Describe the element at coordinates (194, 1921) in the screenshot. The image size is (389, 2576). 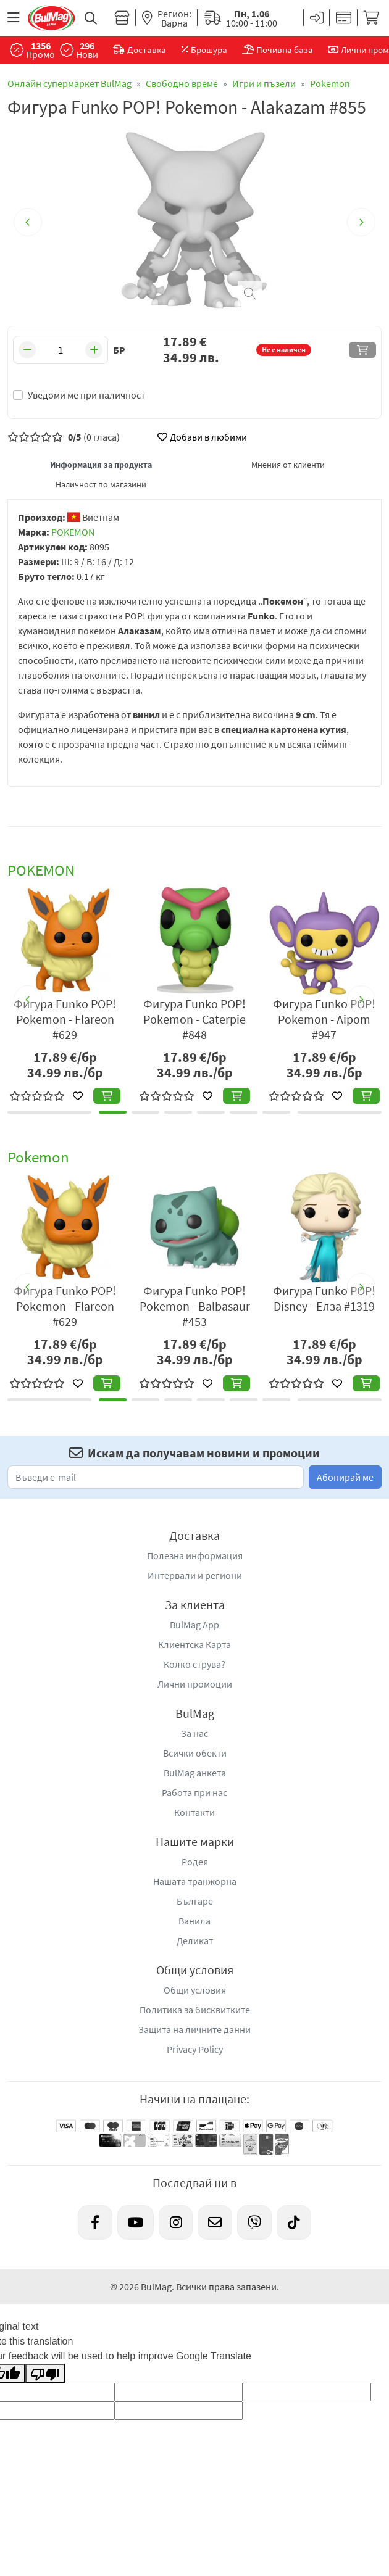
I see `Ванила` at that location.